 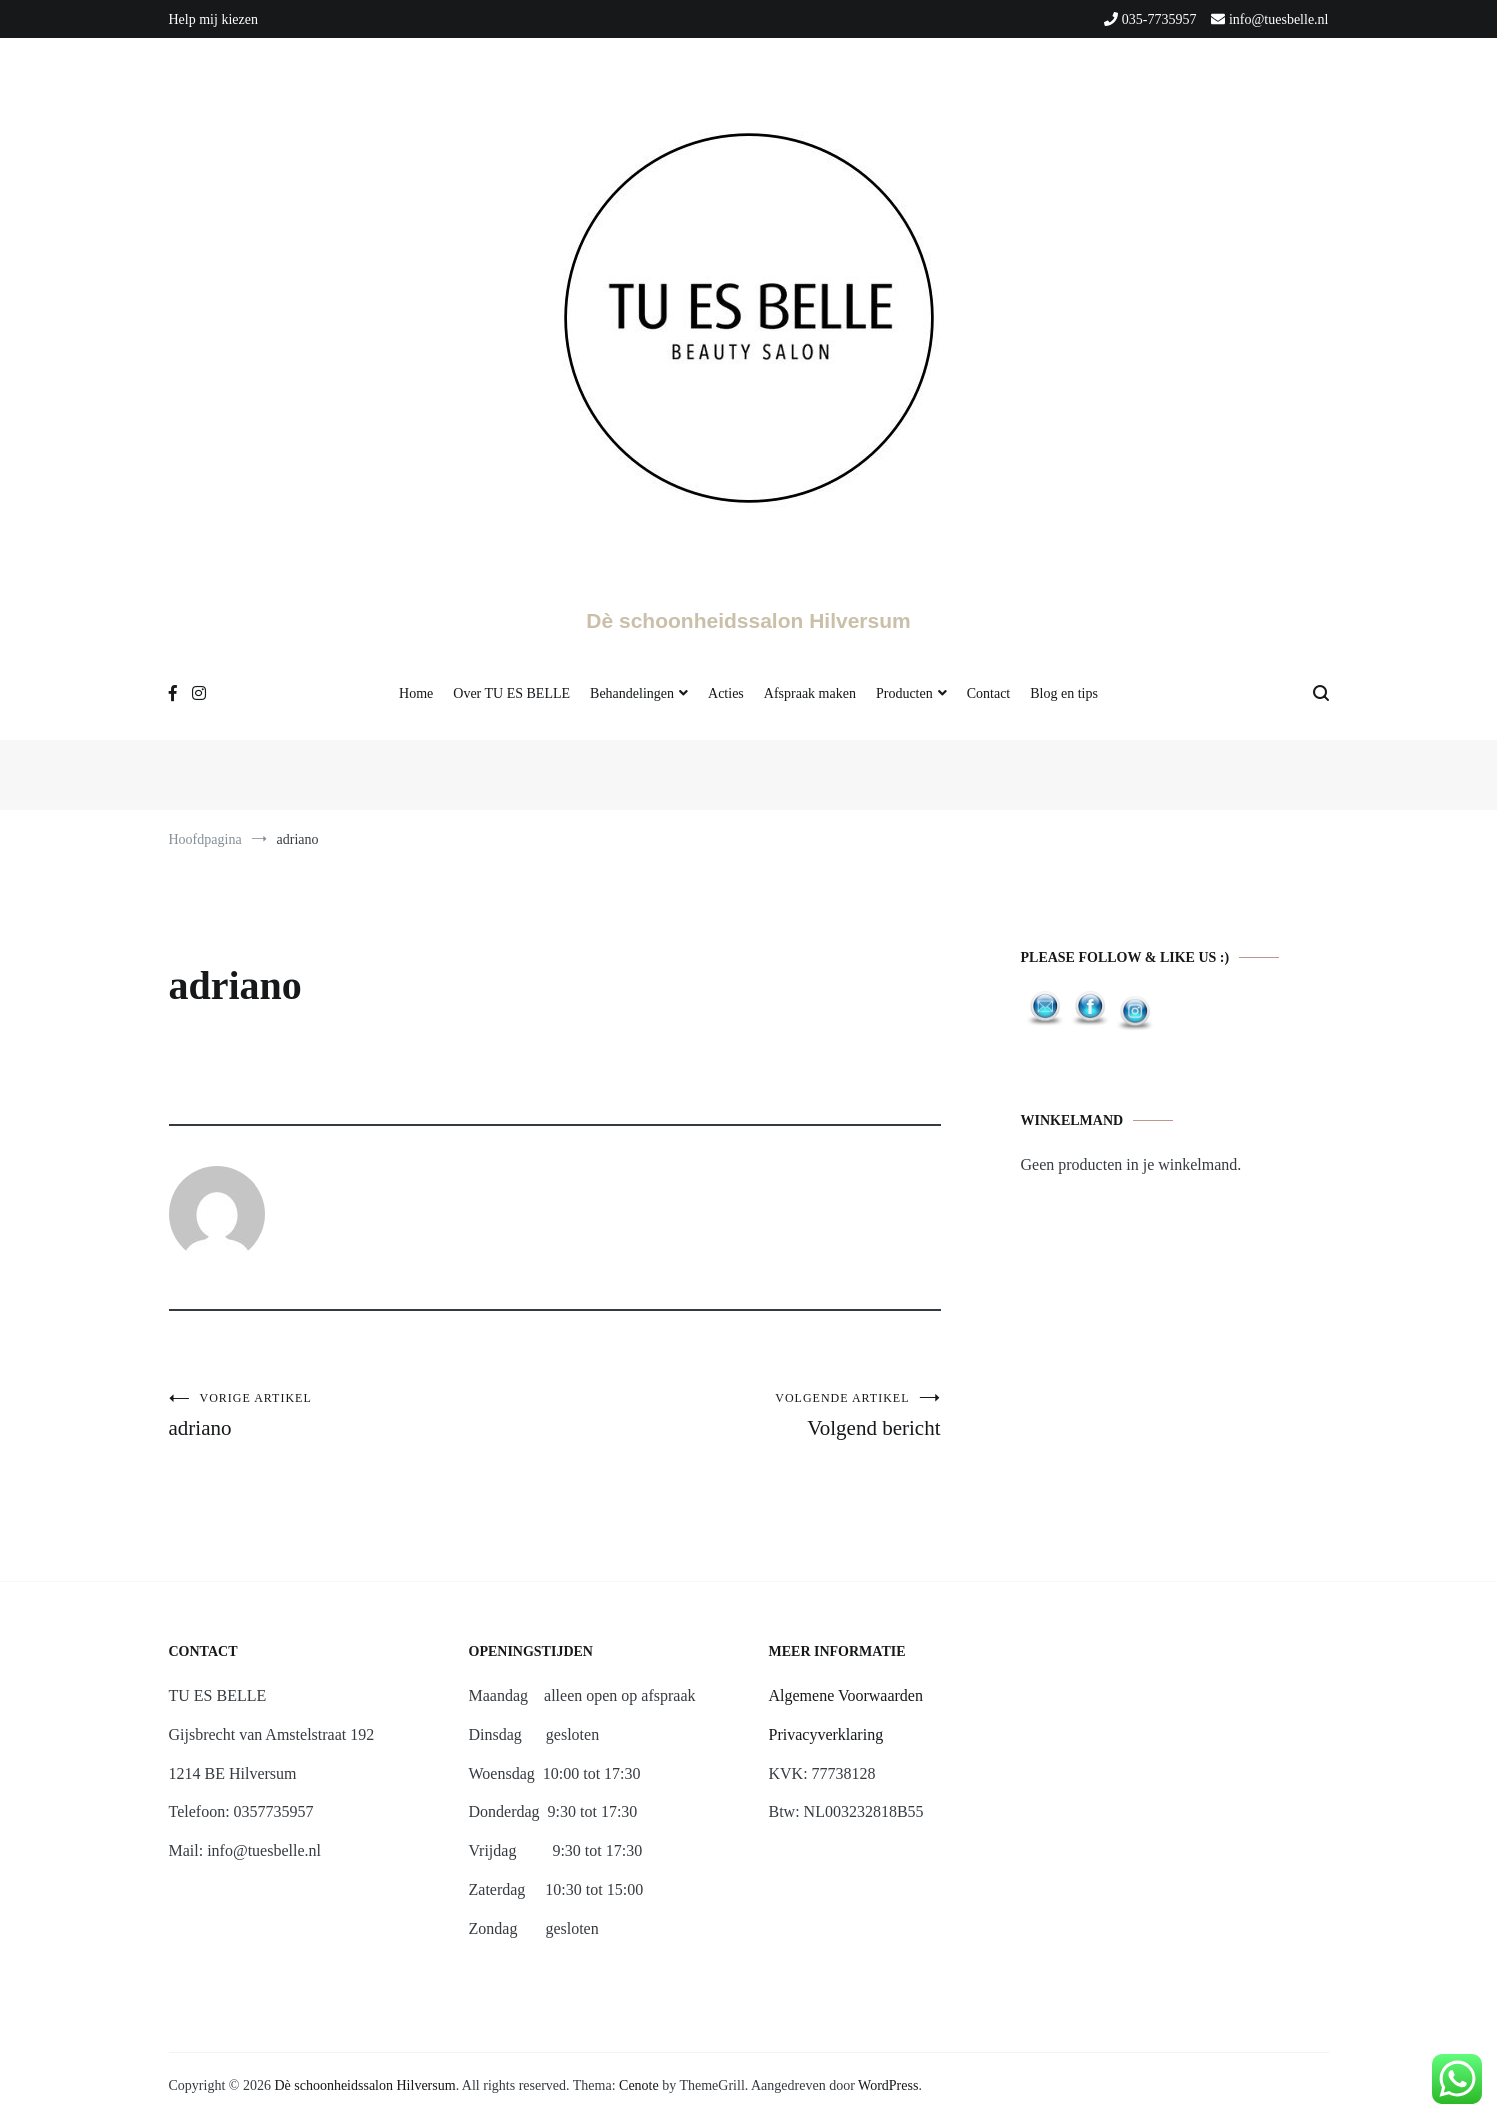 I want to click on Help mij kiezen, so click(x=213, y=19).